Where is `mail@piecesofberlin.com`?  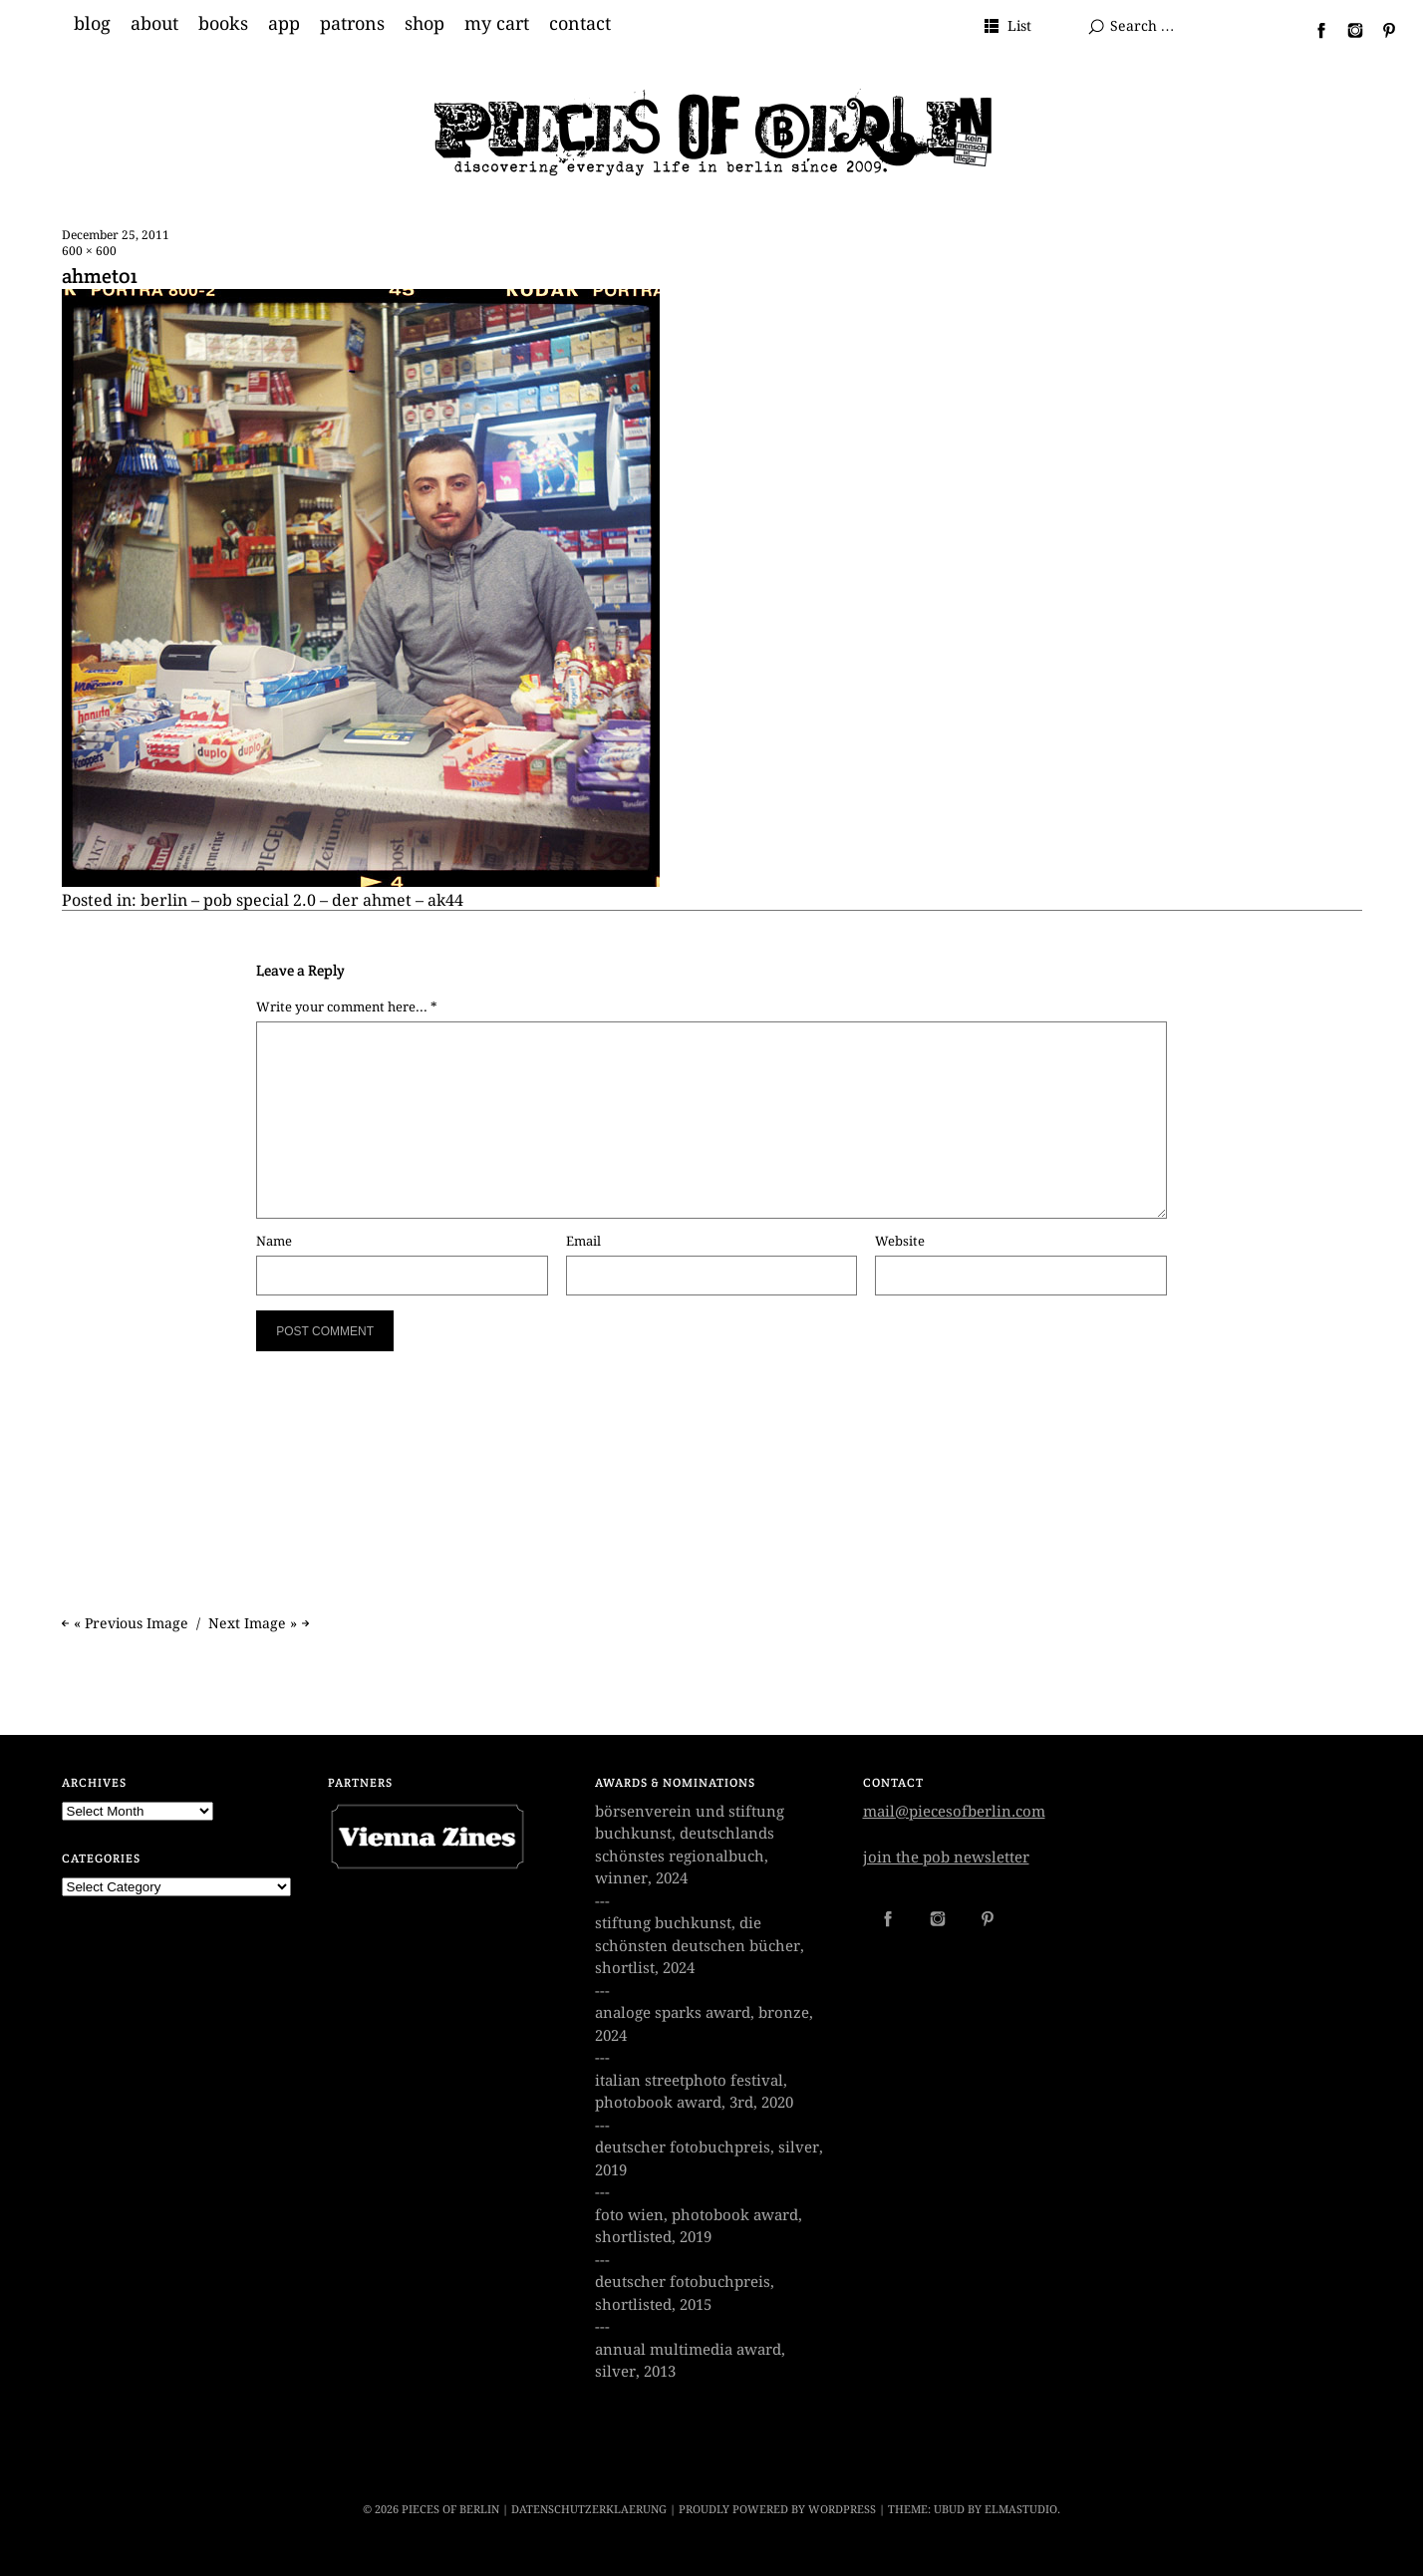 mail@piecesofberlin.com is located at coordinates (954, 1812).